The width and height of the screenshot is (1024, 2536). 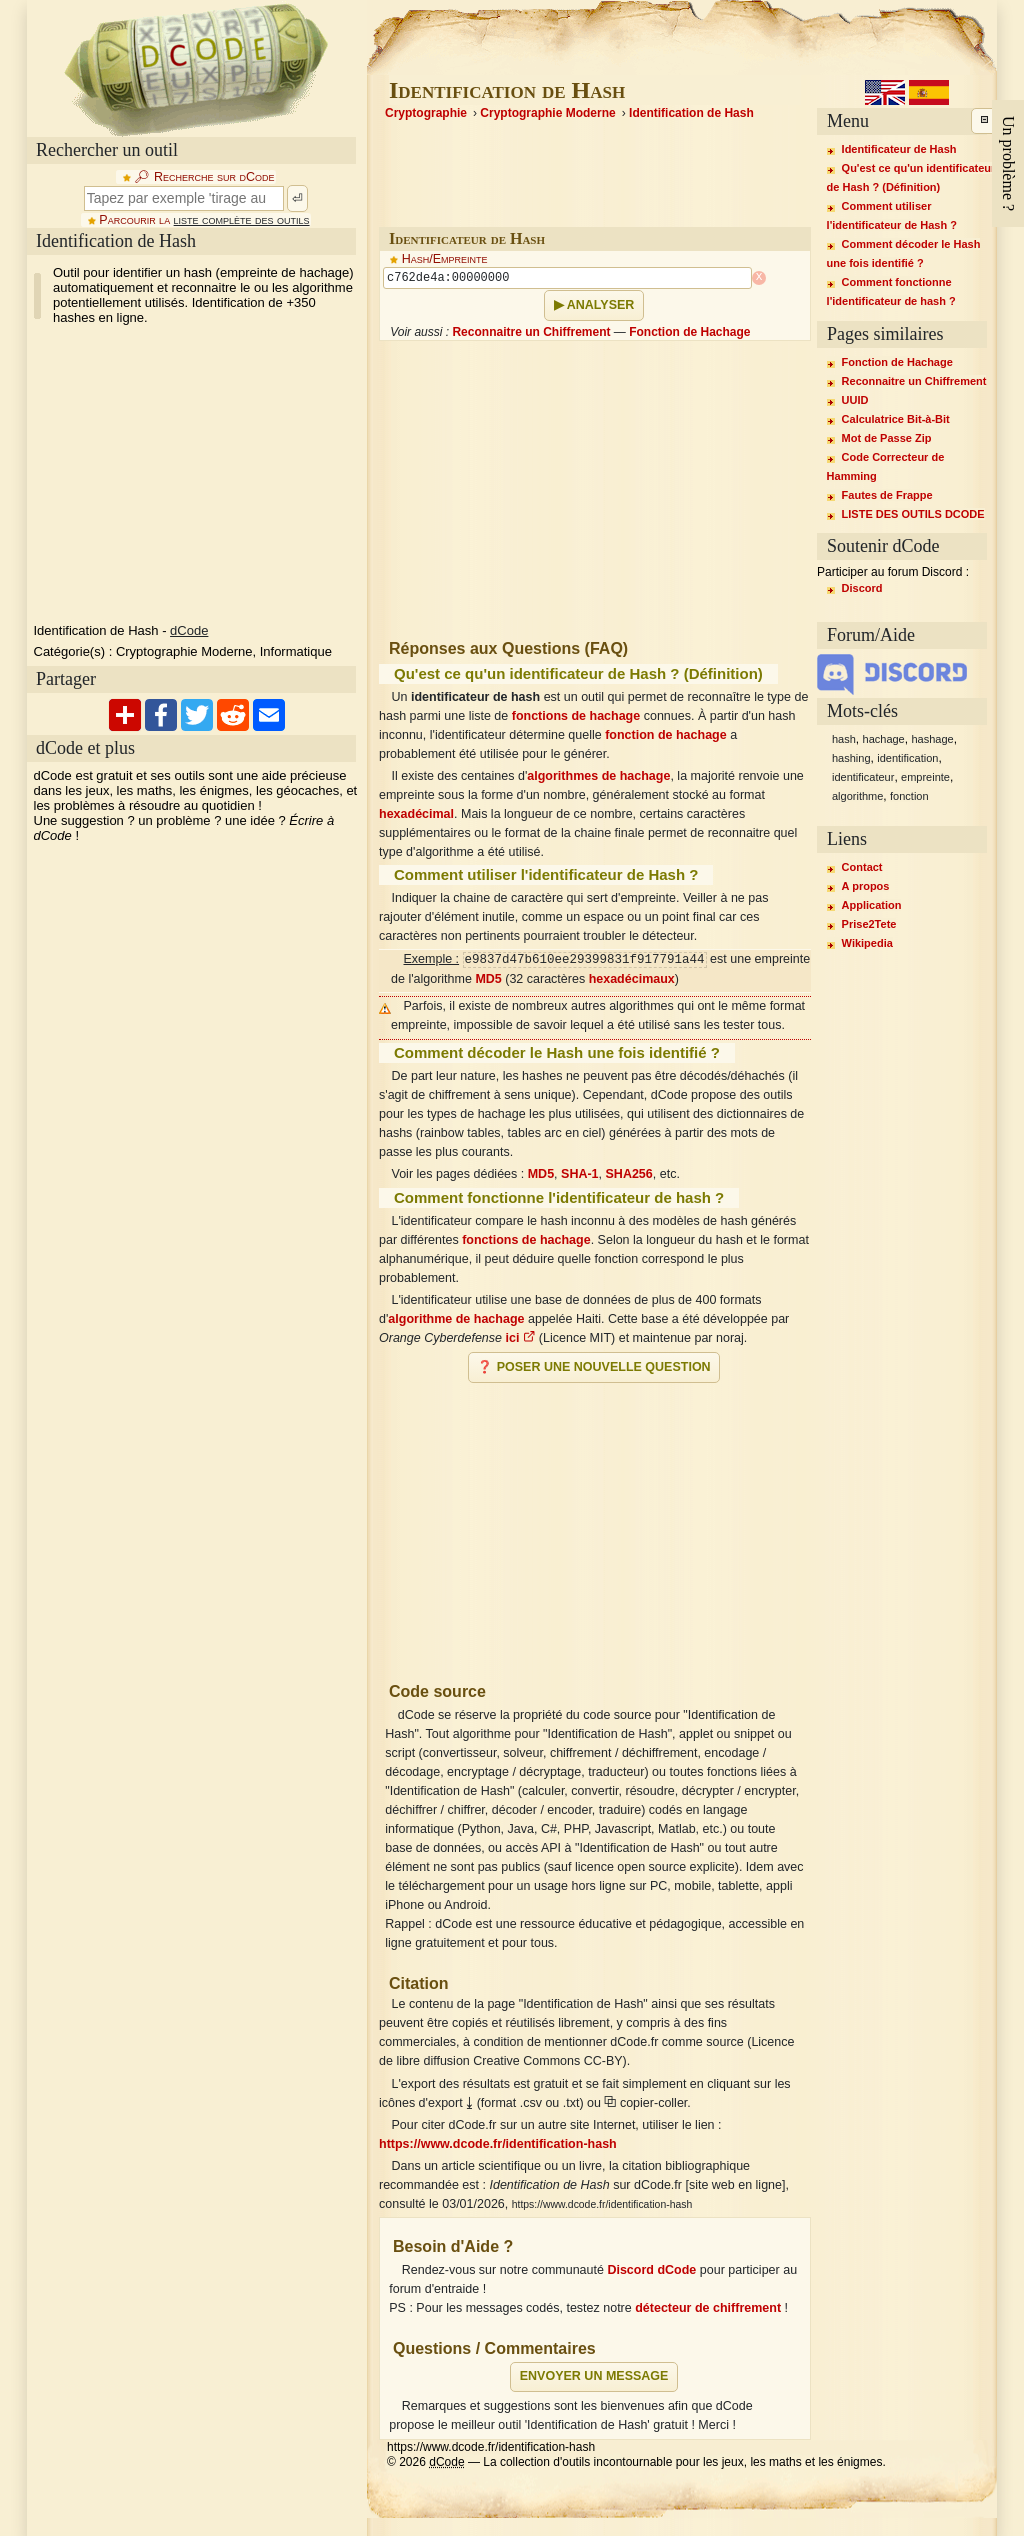 I want to click on hachage, so click(x=884, y=739).